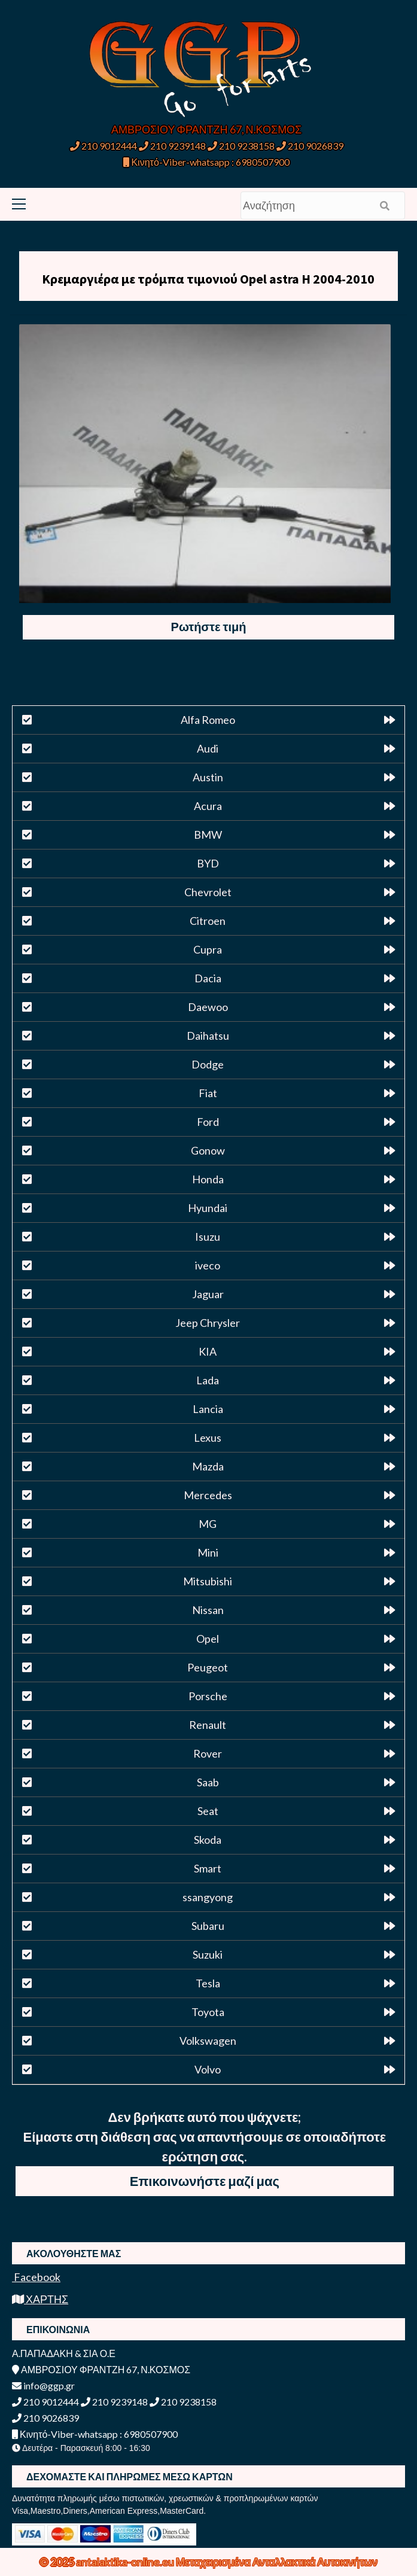 The width and height of the screenshot is (417, 2576). Describe the element at coordinates (207, 978) in the screenshot. I see `Dacia` at that location.